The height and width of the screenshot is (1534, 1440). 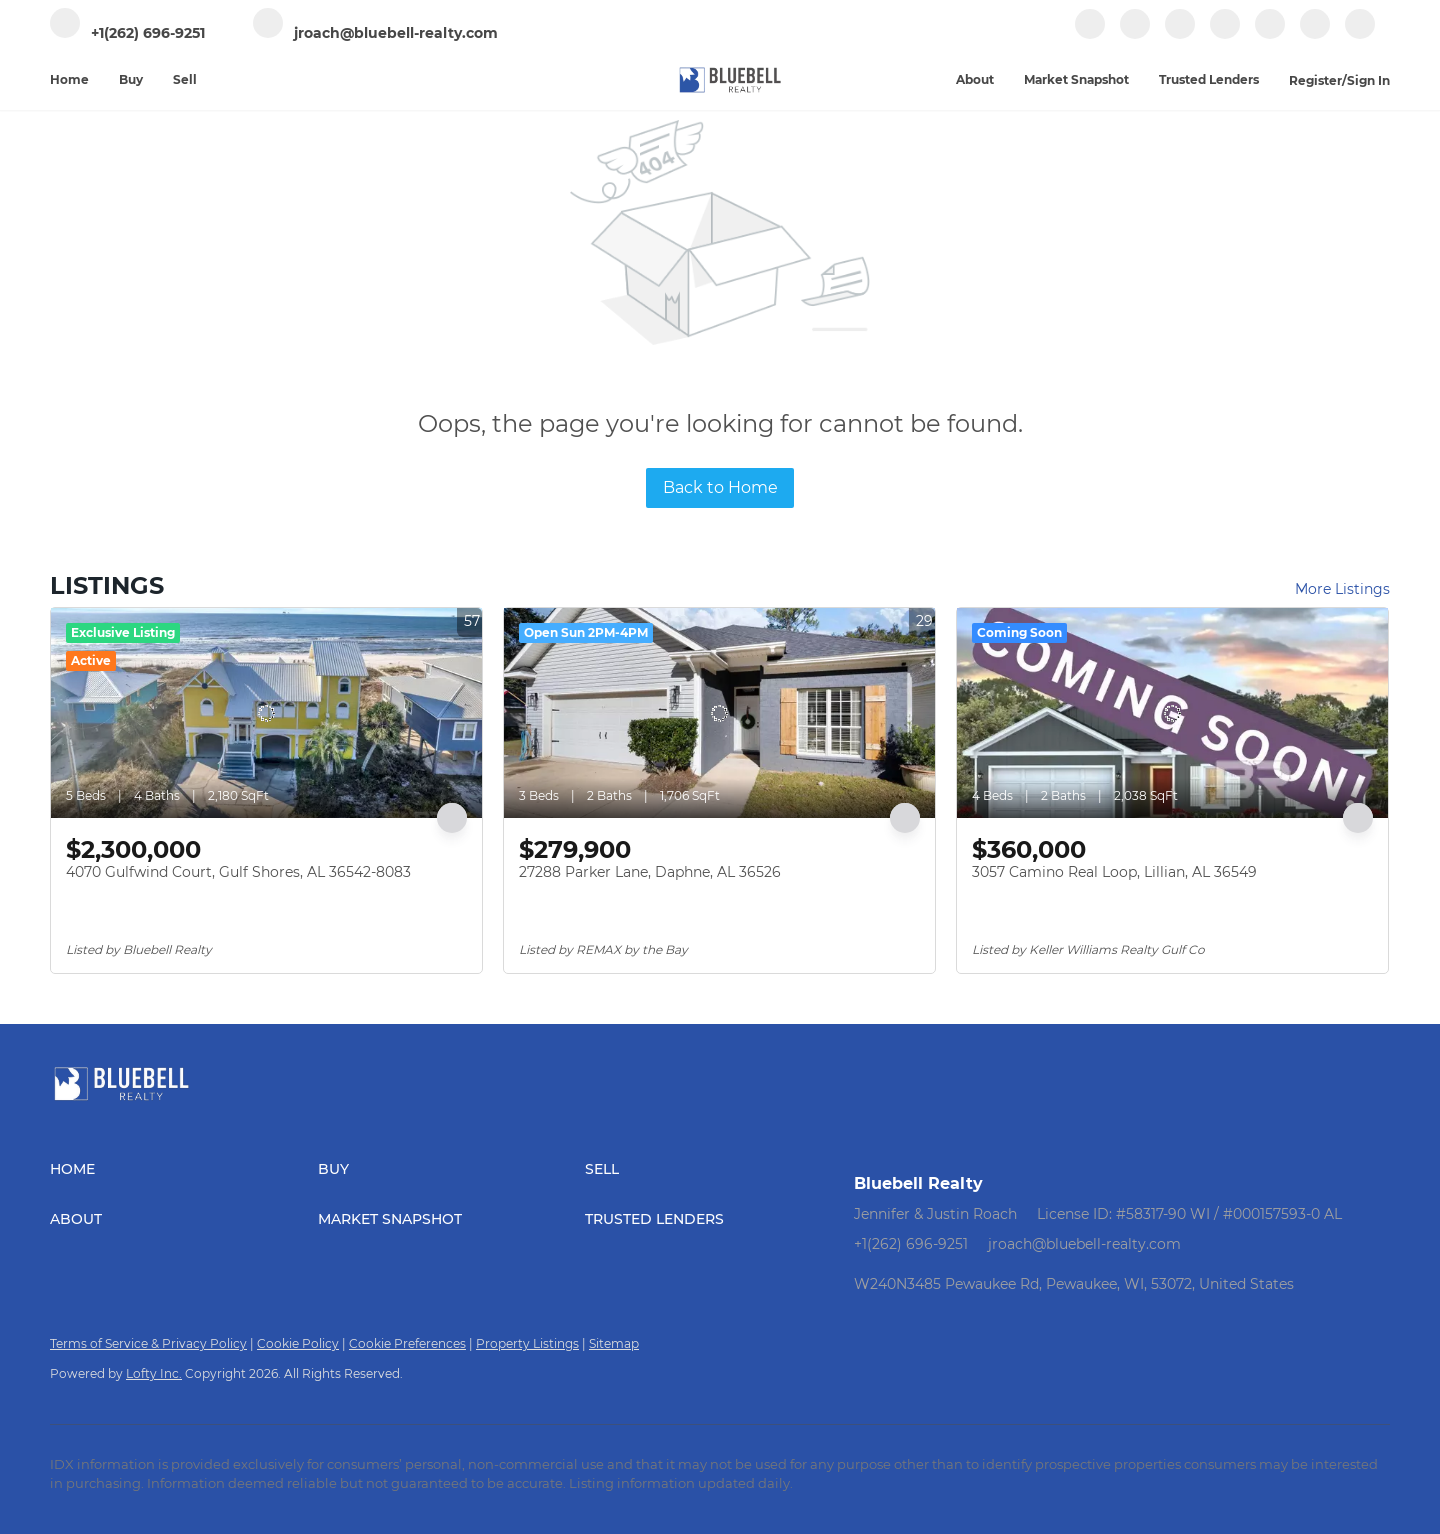 What do you see at coordinates (1114, 872) in the screenshot?
I see `3057 Camino Real Loop, Lillian, AL 36549` at bounding box center [1114, 872].